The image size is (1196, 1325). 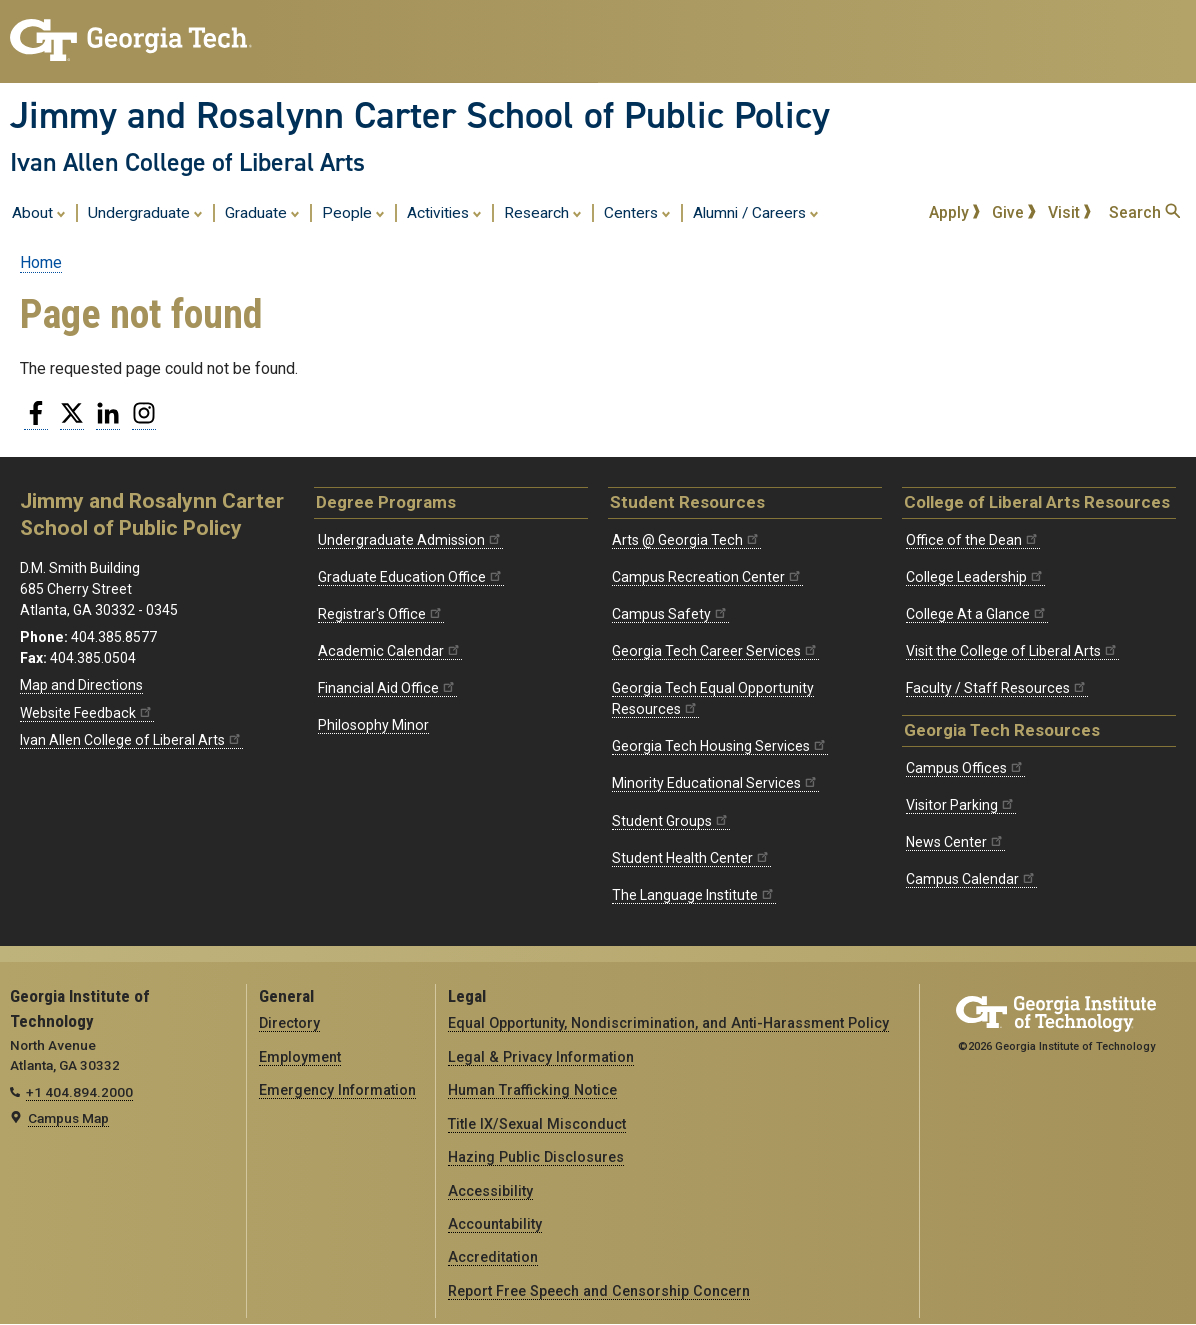 I want to click on Georgia Tech Housing Services, so click(x=720, y=746).